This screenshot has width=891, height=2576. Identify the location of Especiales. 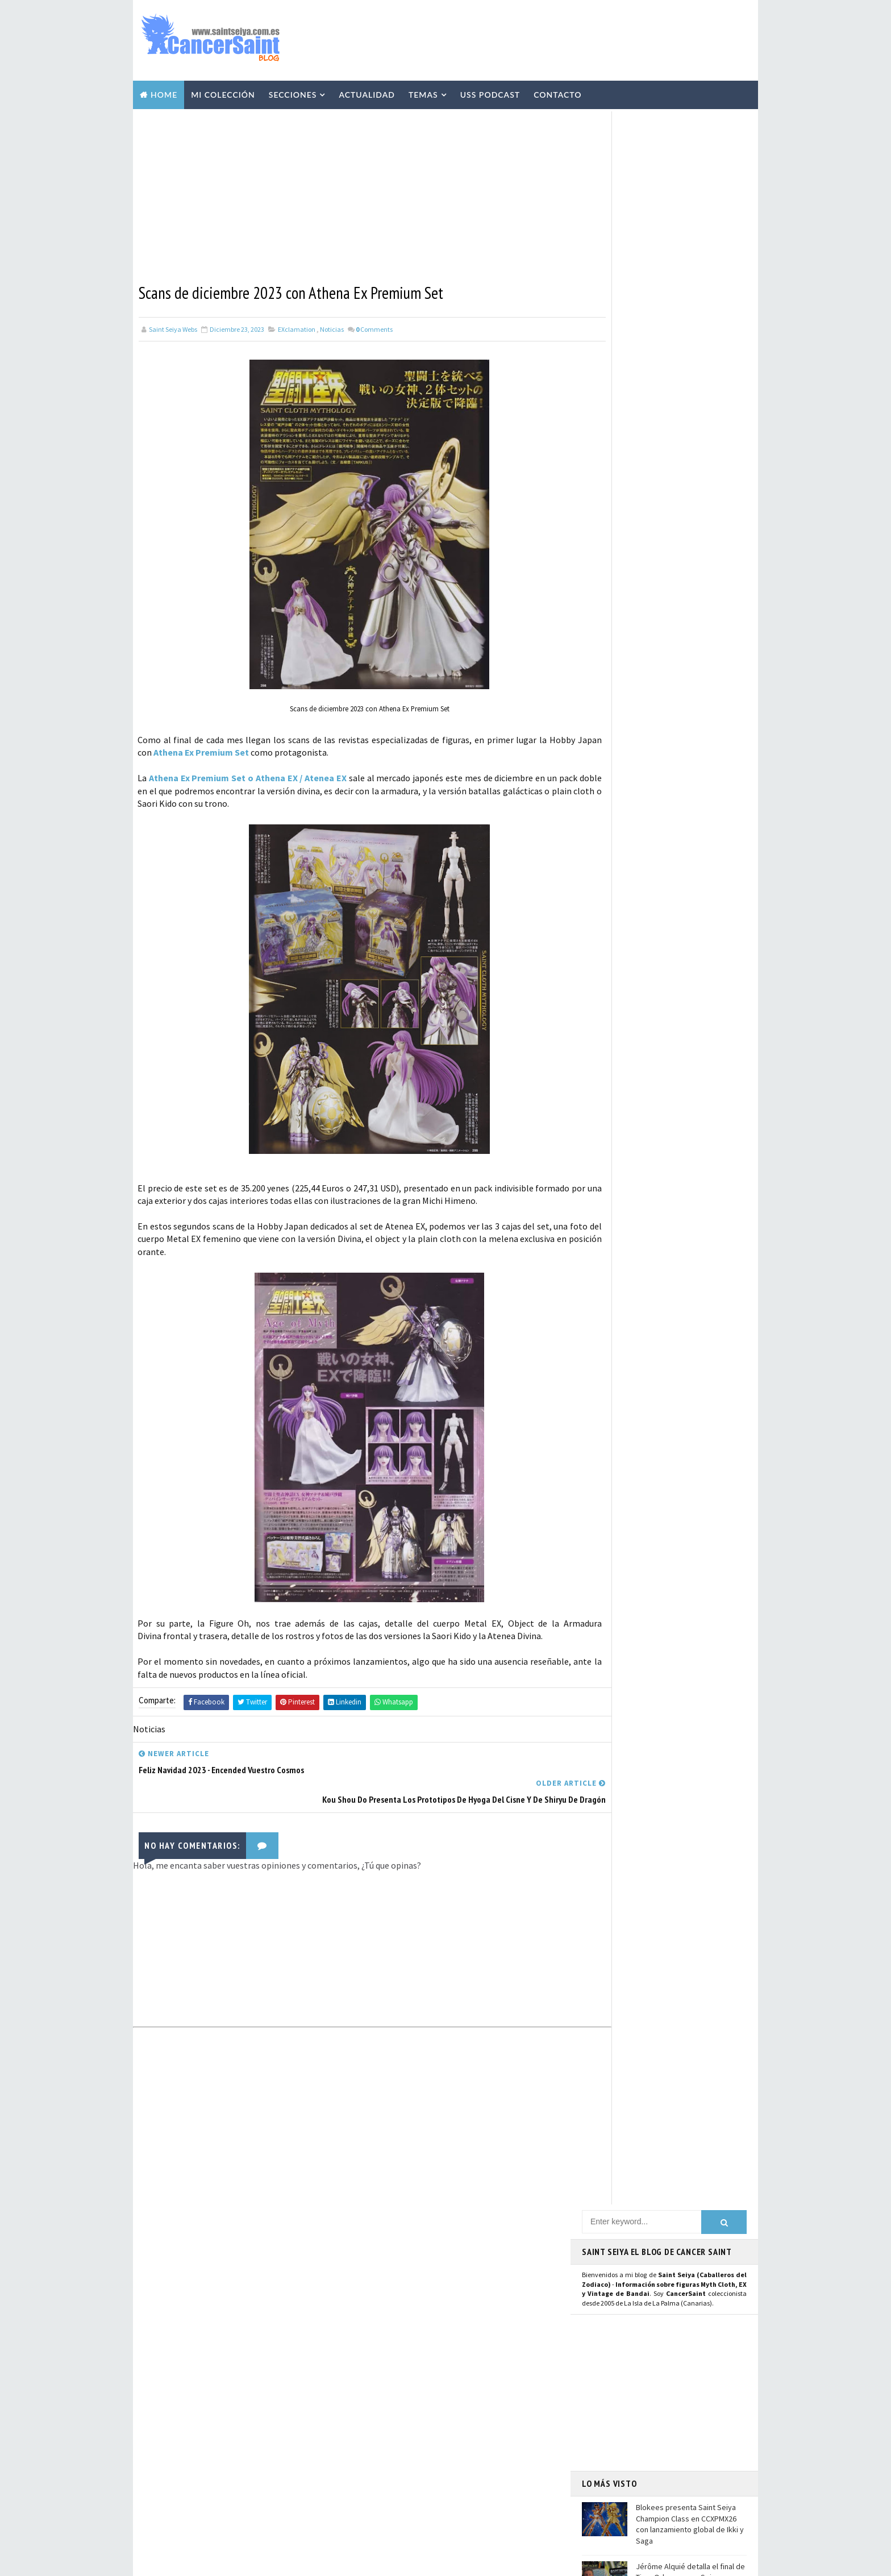
(378, 2328).